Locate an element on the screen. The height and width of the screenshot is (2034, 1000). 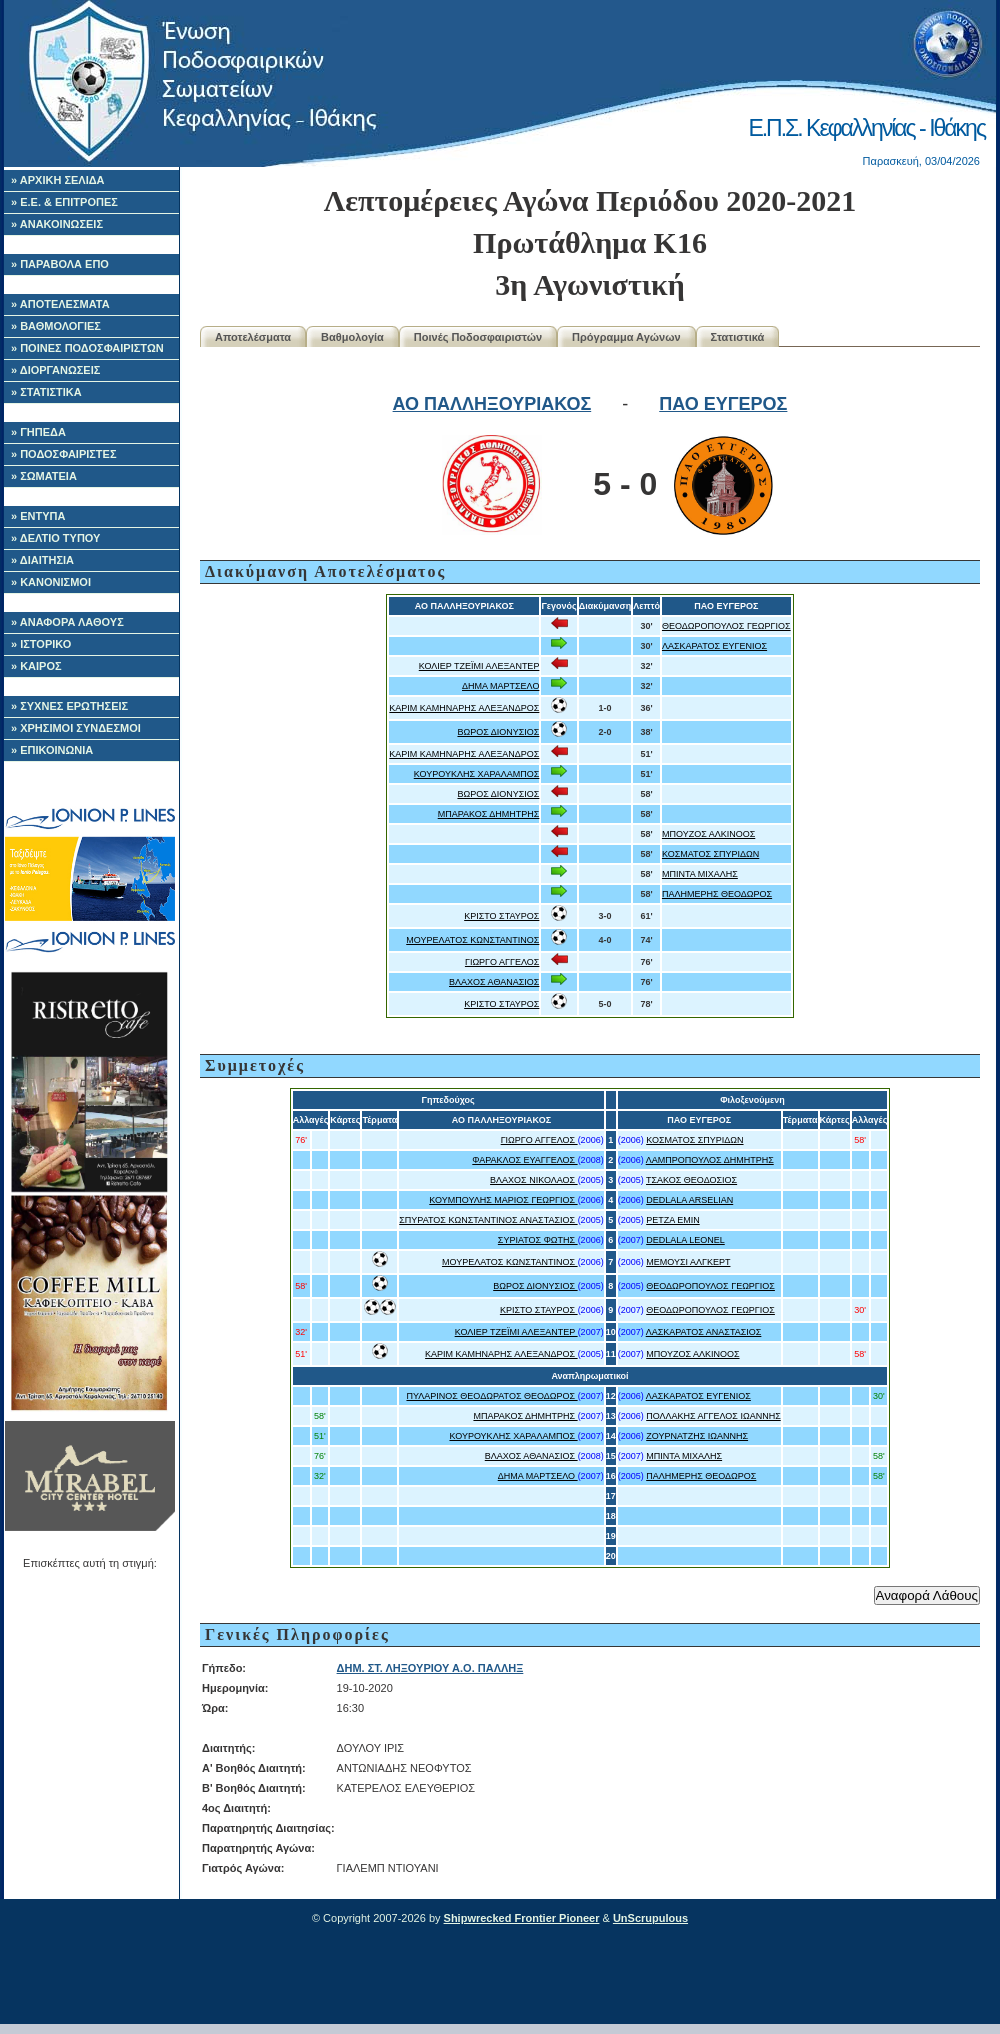
» ΓΗΠΕΔΑ is located at coordinates (38, 432).